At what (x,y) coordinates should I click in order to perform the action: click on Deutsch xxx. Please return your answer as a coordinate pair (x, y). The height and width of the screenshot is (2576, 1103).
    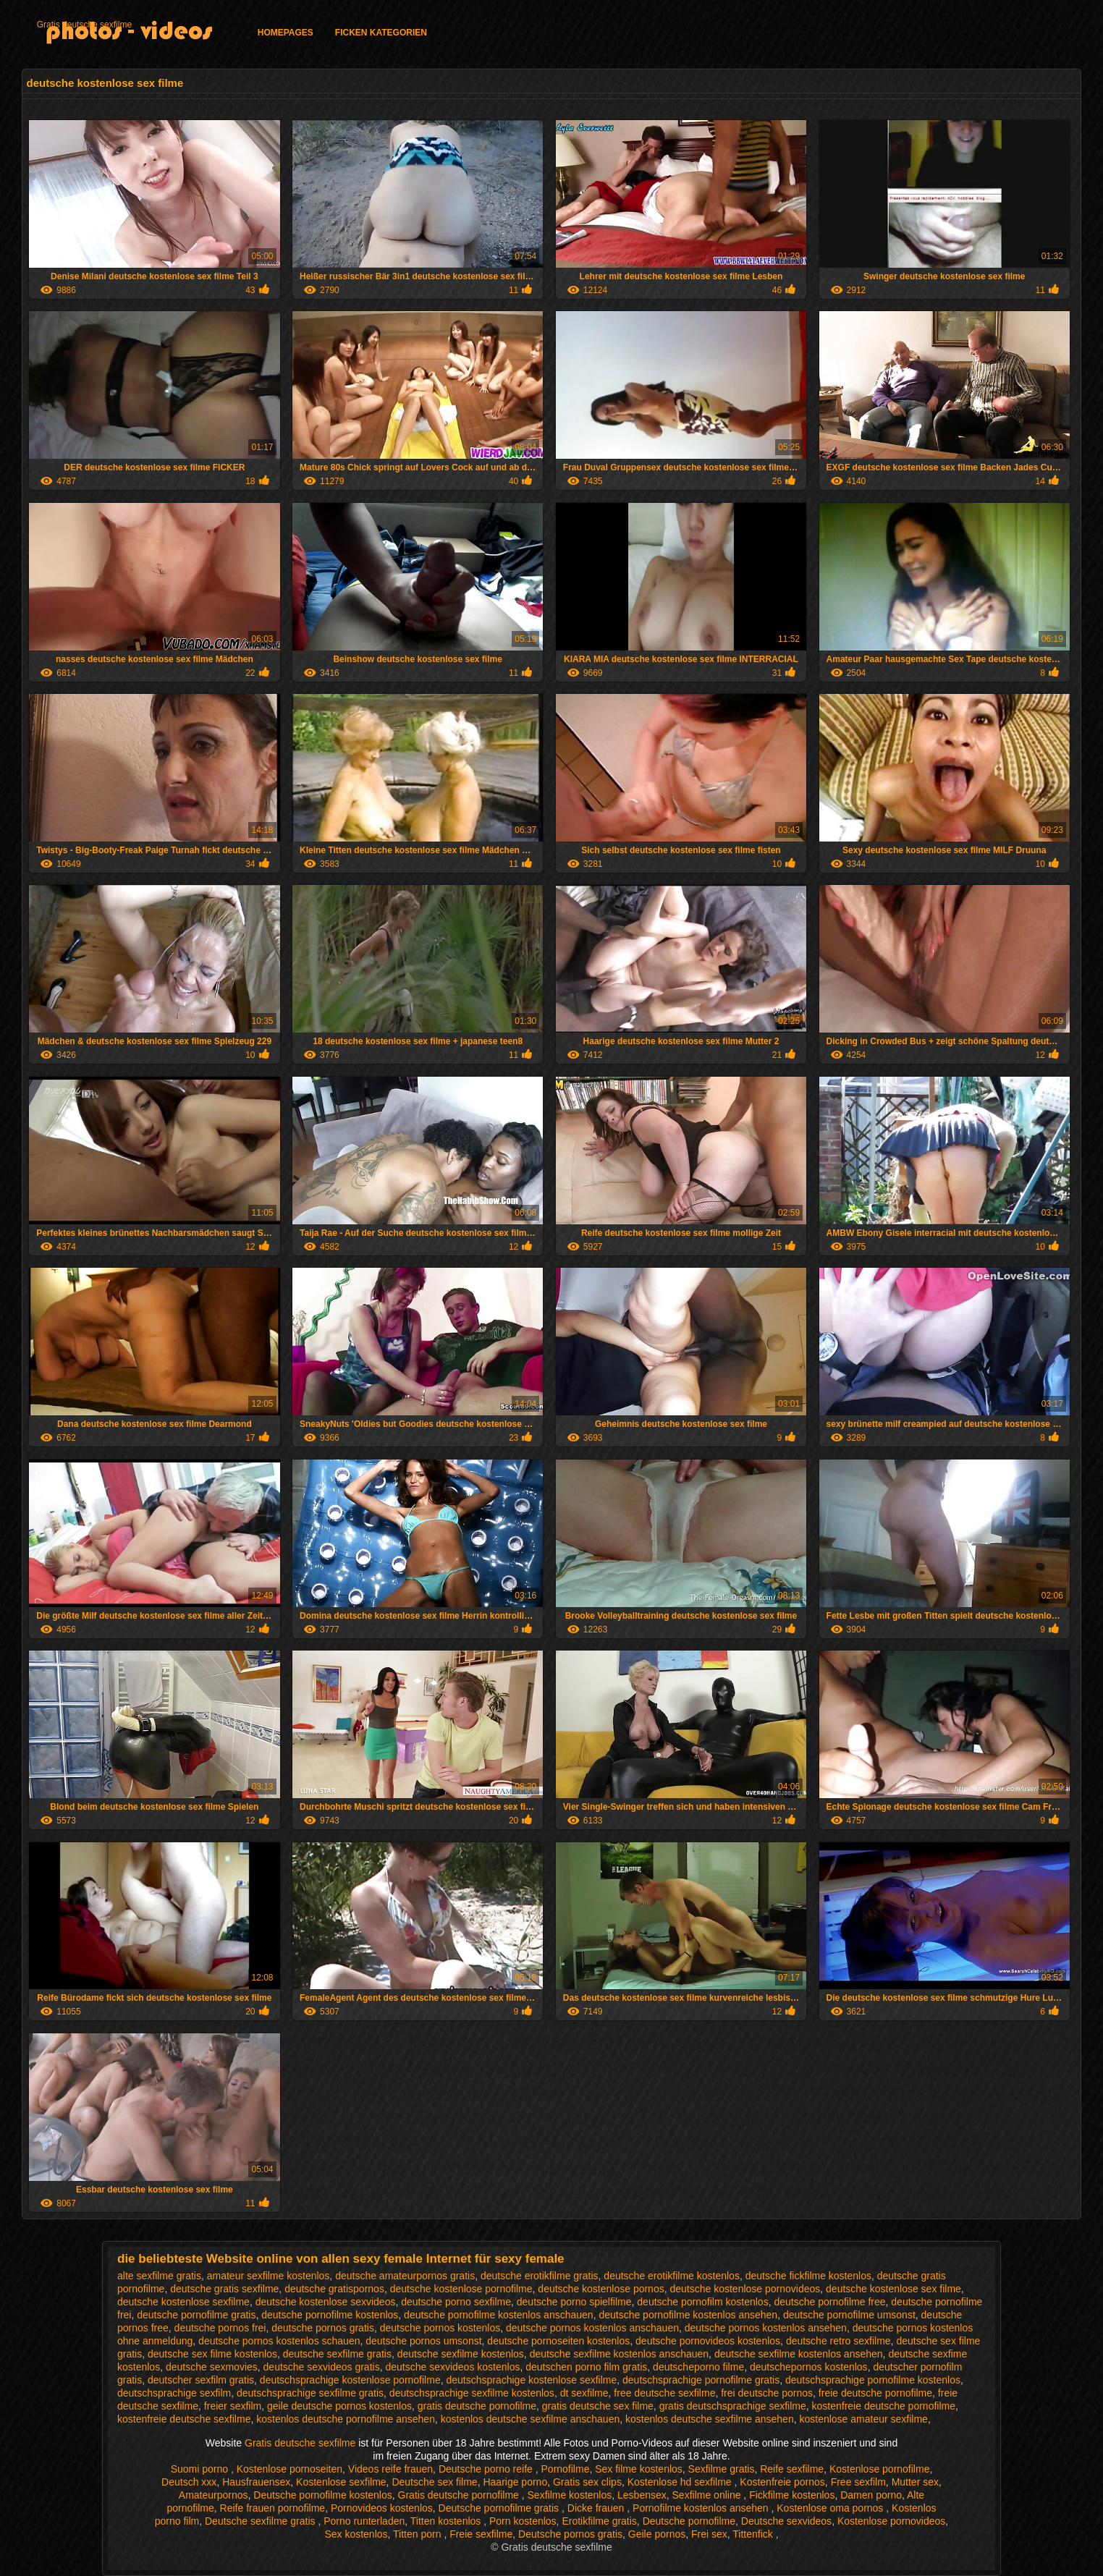
    Looking at the image, I should click on (188, 2482).